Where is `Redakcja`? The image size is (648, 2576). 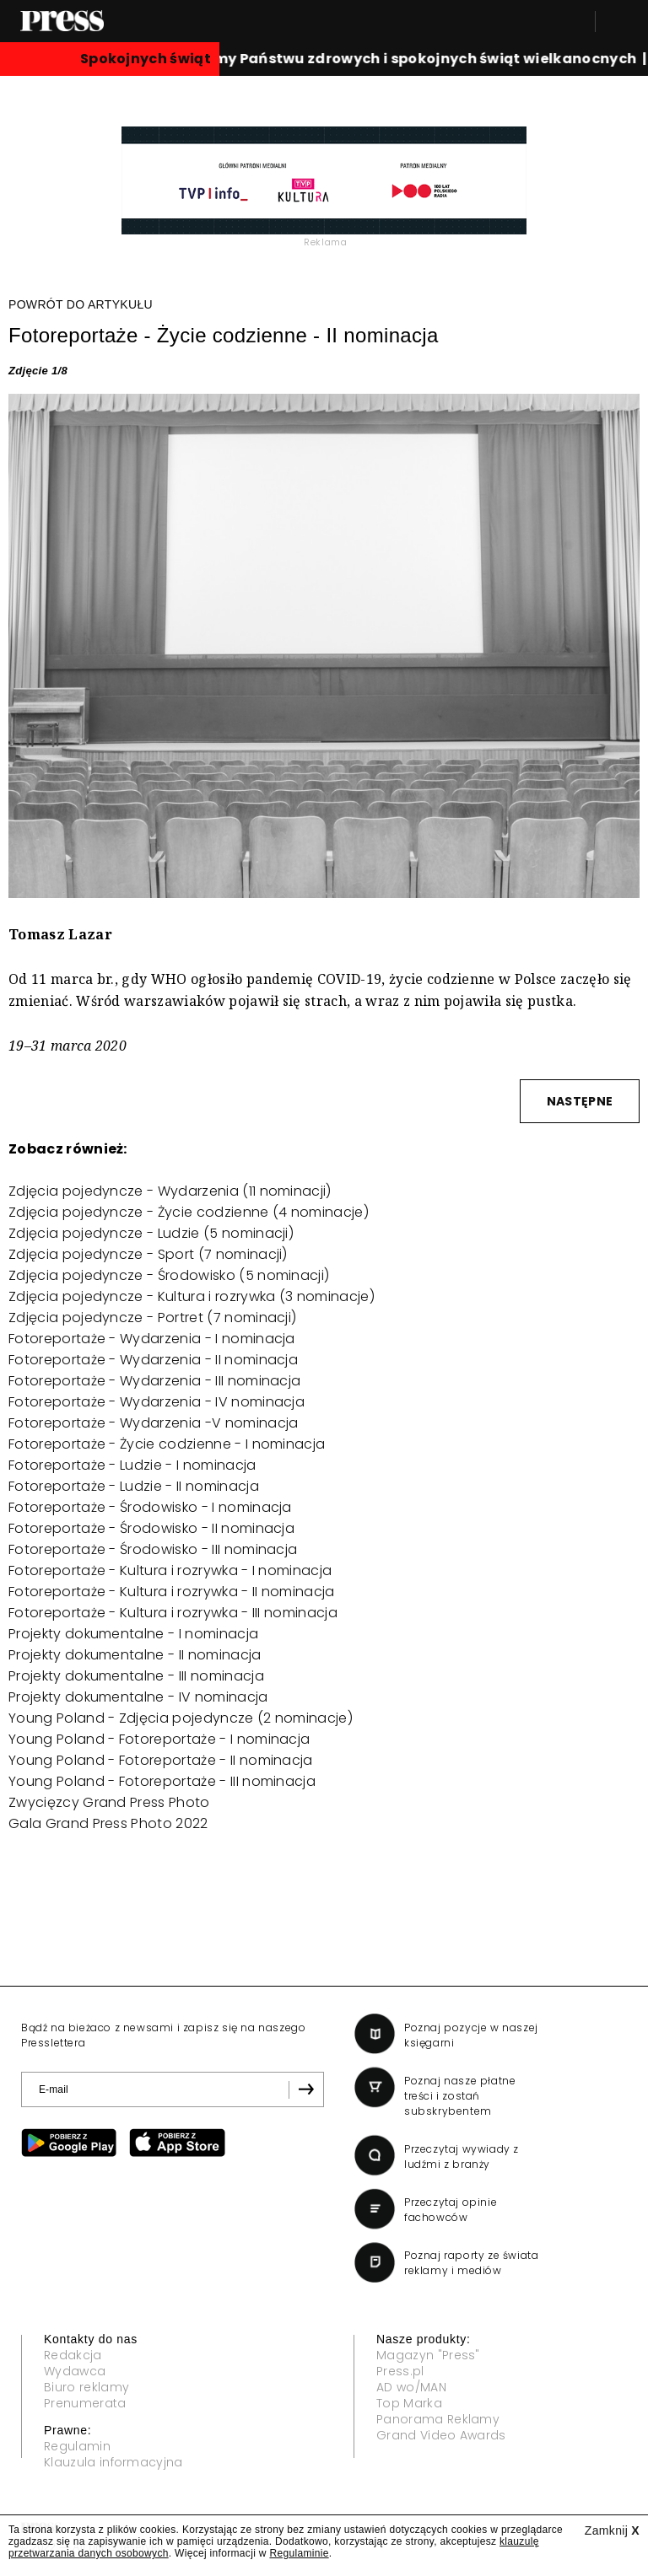 Redakcja is located at coordinates (73, 2355).